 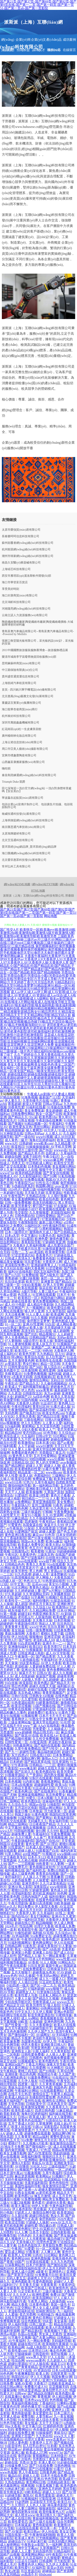 I want to click on 青青久久青青, so click(x=36, y=1564).